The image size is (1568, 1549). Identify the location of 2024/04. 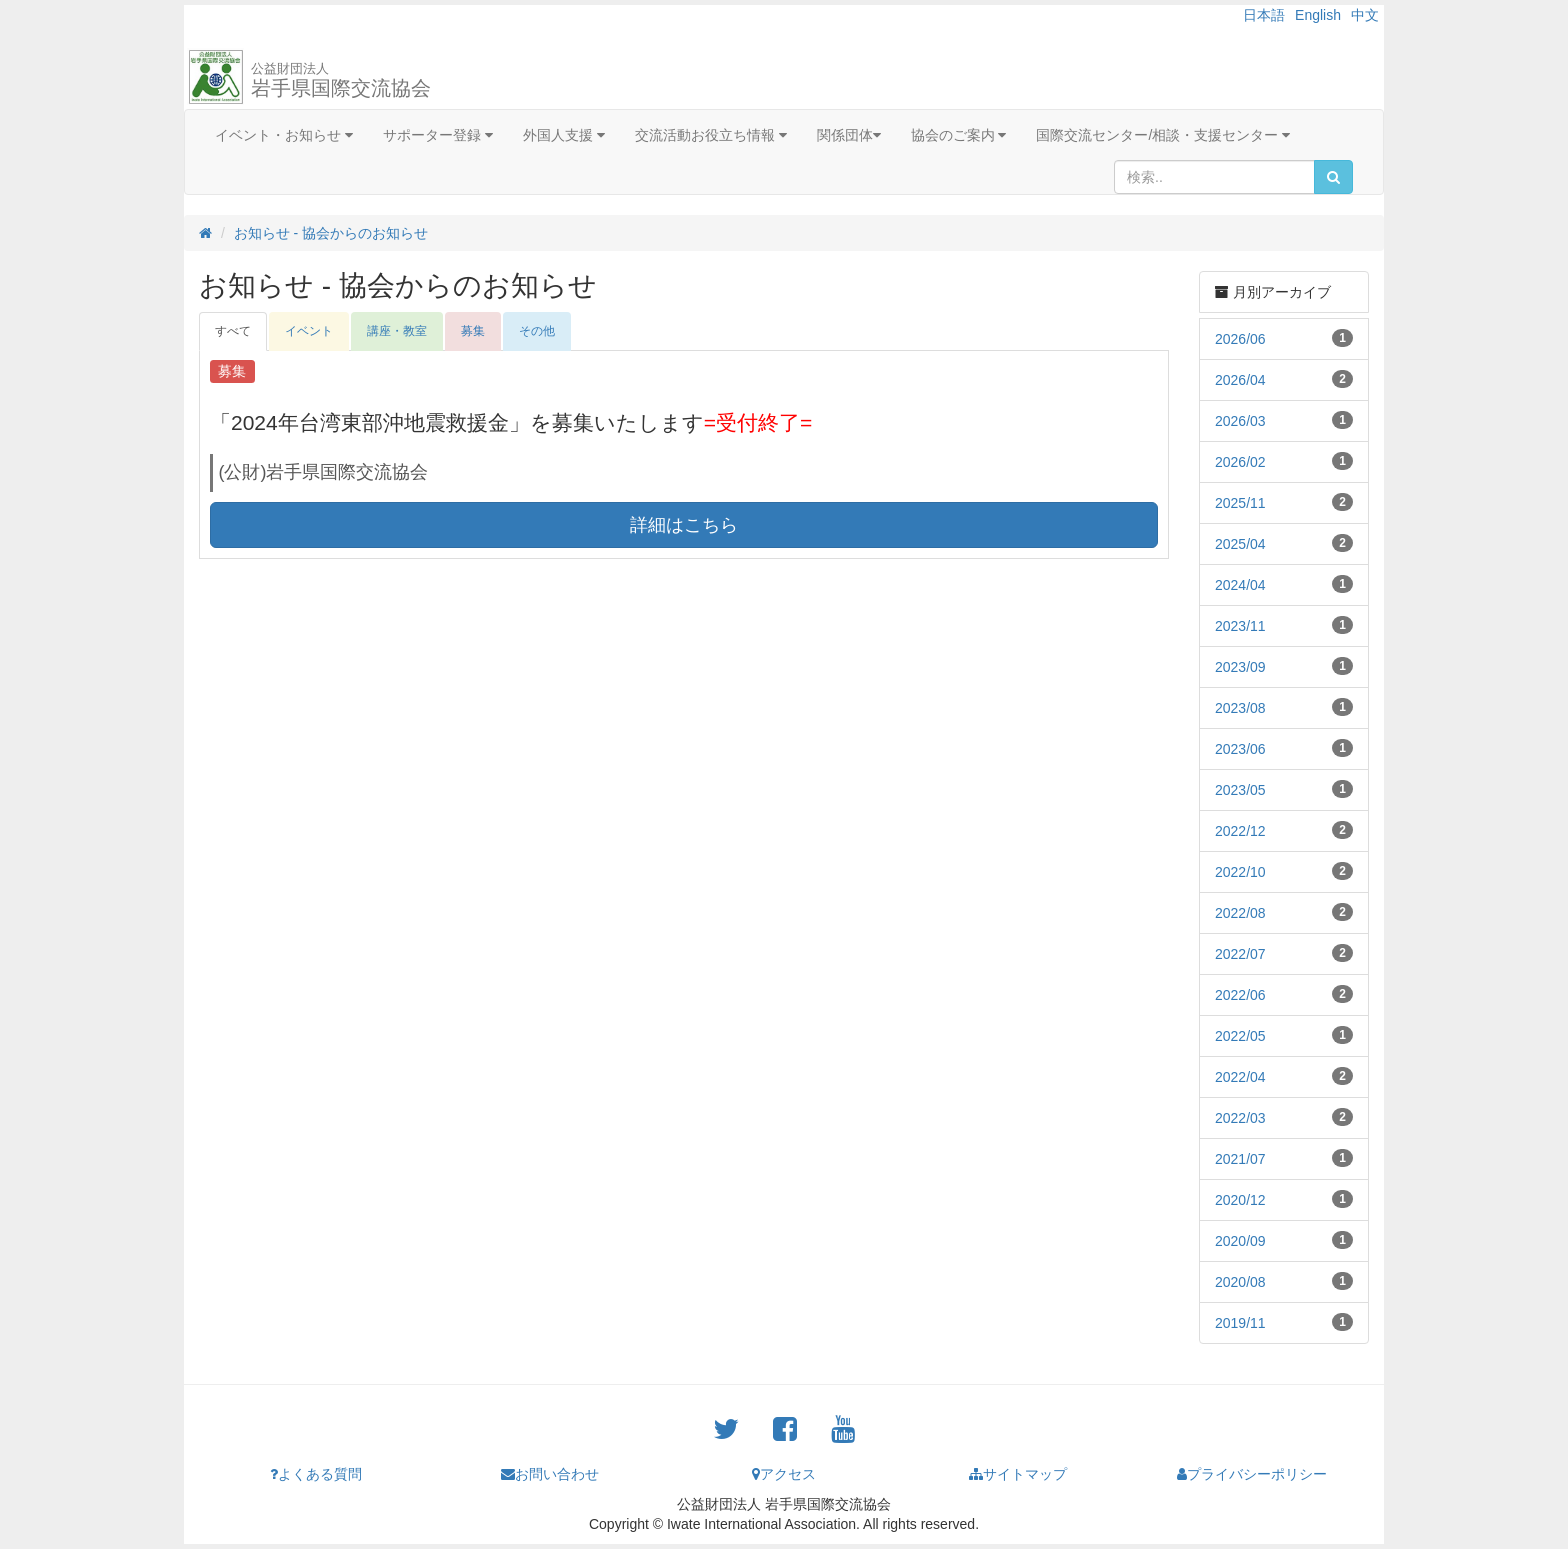
(1240, 585).